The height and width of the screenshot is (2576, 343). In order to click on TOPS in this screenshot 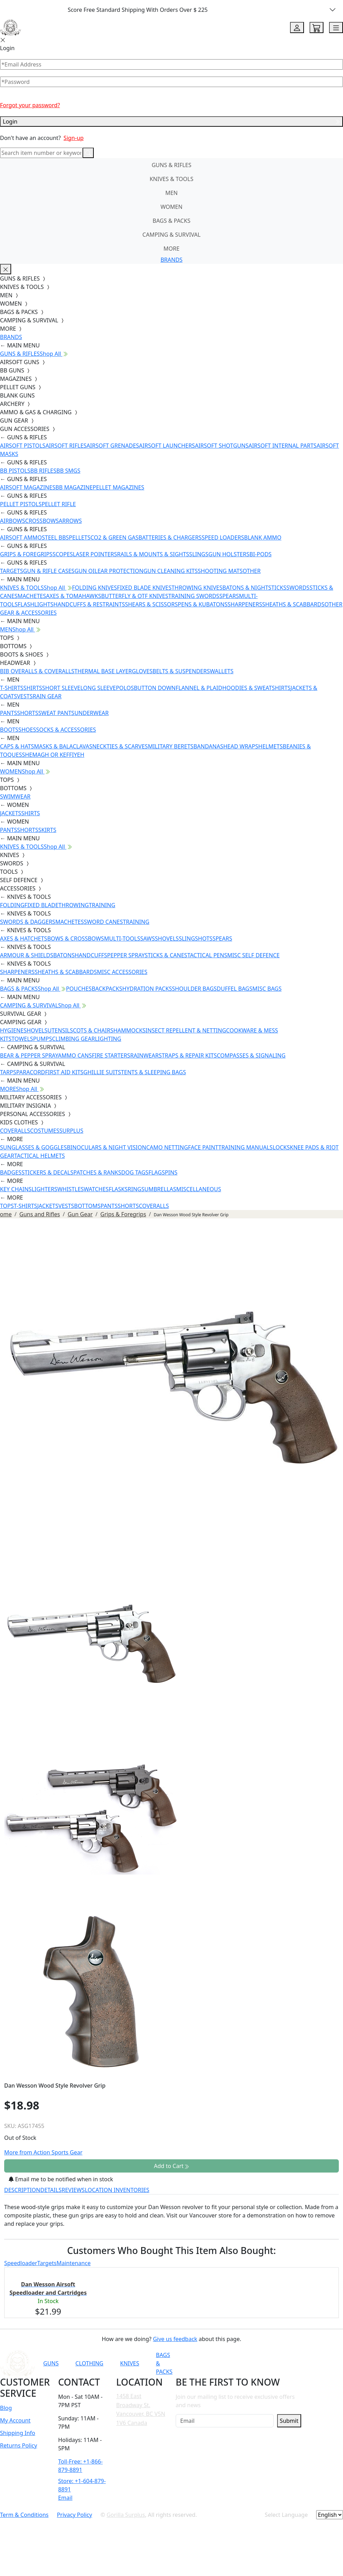, I will do `click(7, 1206)`.